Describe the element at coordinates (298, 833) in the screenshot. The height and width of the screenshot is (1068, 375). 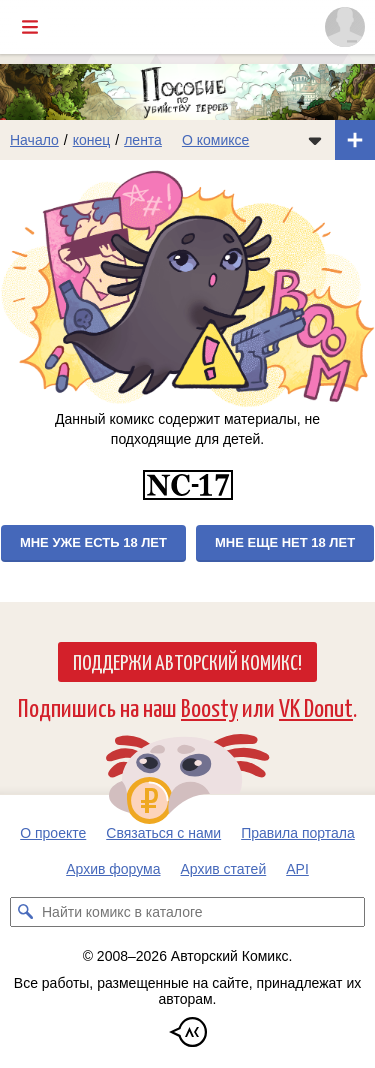
I see `Правила портала` at that location.